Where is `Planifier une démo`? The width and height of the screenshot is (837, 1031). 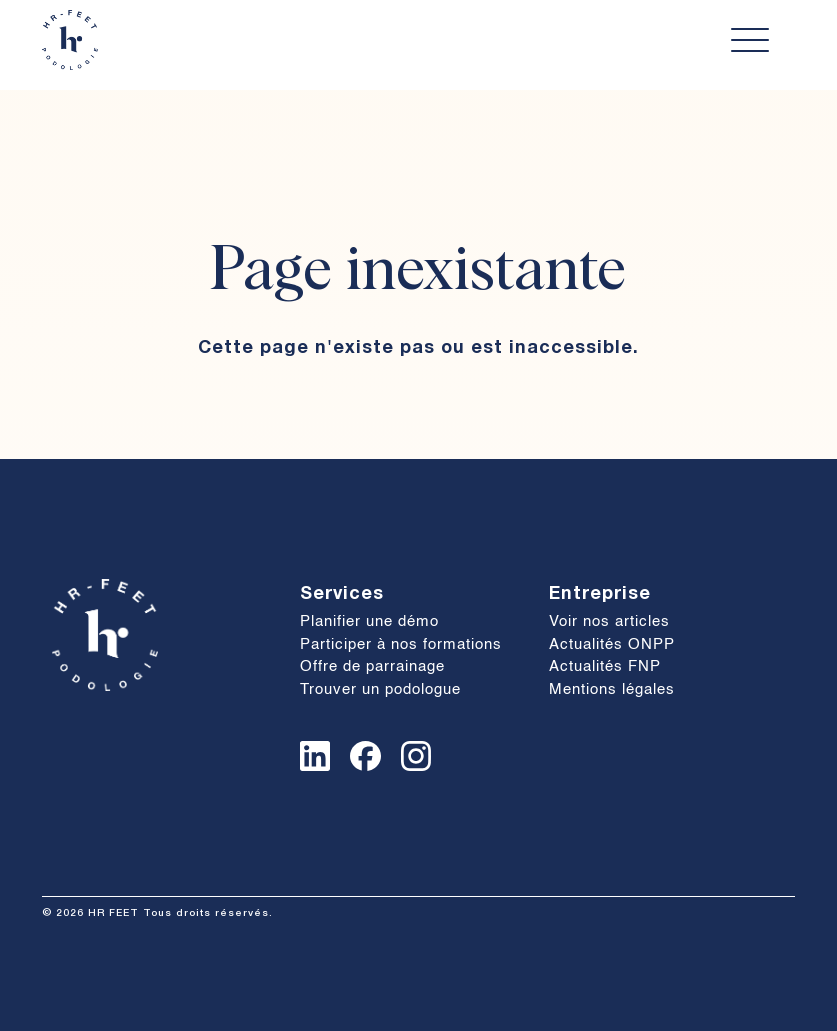
Planifier une démo is located at coordinates (369, 621).